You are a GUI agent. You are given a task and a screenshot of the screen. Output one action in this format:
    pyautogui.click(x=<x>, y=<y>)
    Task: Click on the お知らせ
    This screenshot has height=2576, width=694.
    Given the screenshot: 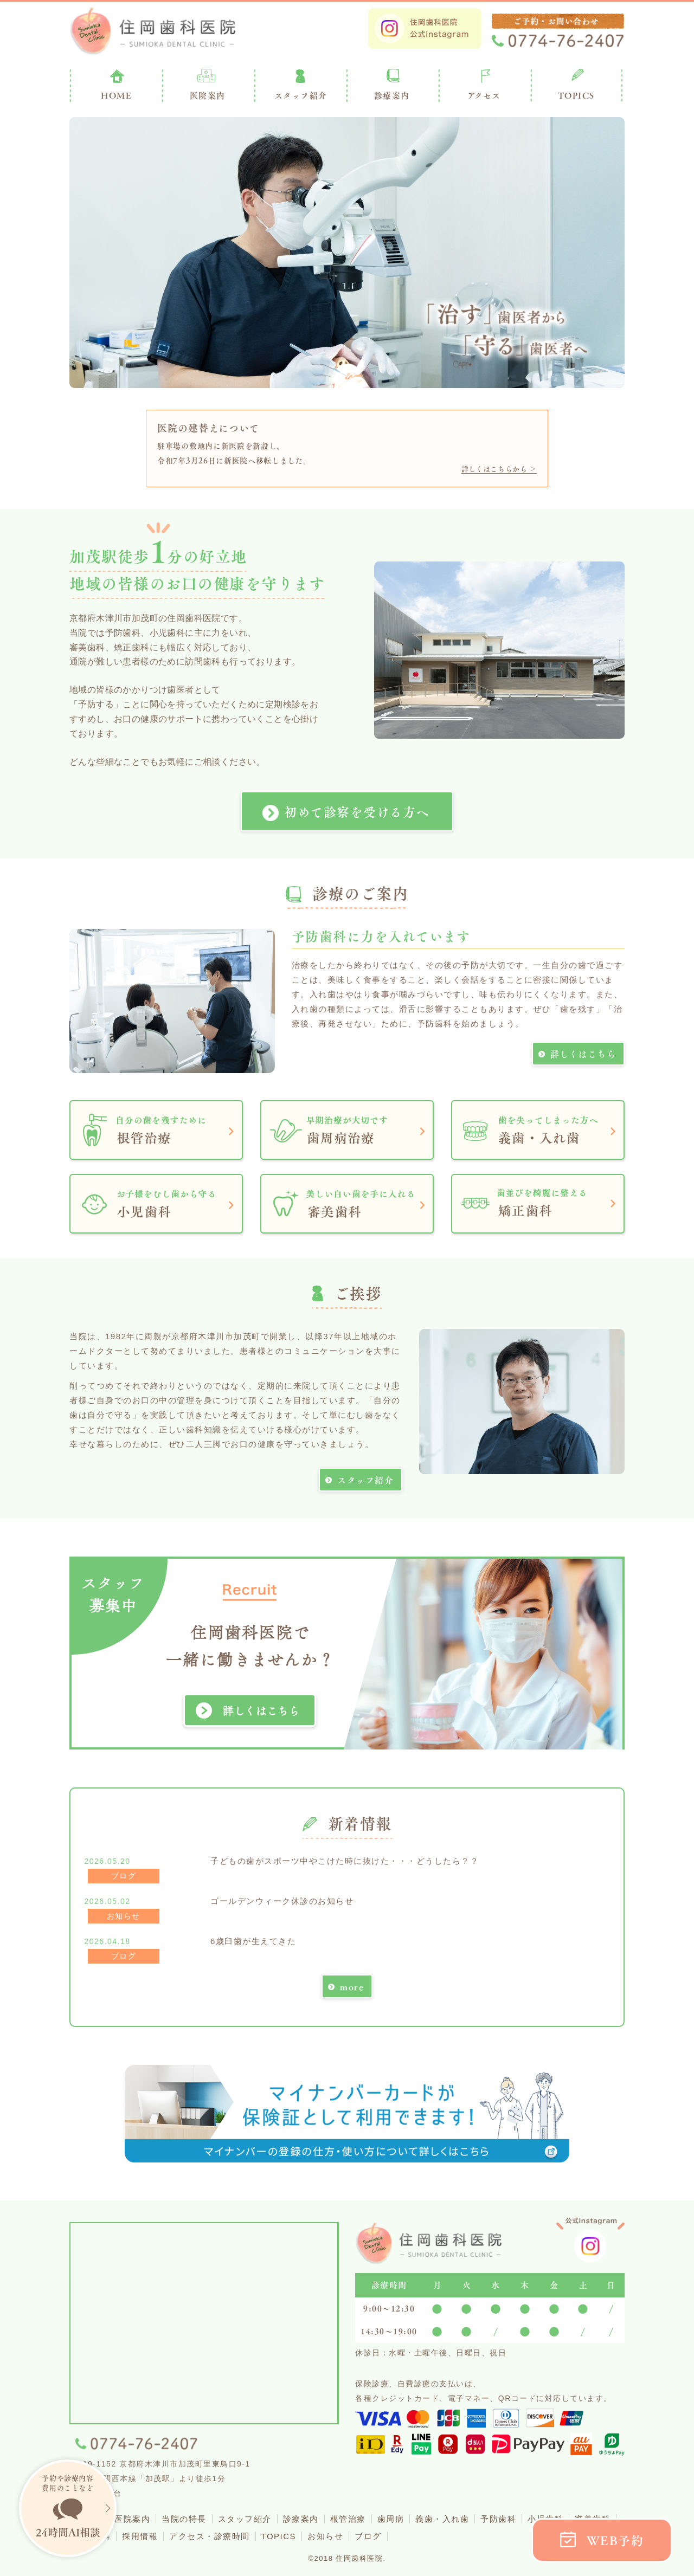 What is the action you would take?
    pyautogui.click(x=325, y=2536)
    